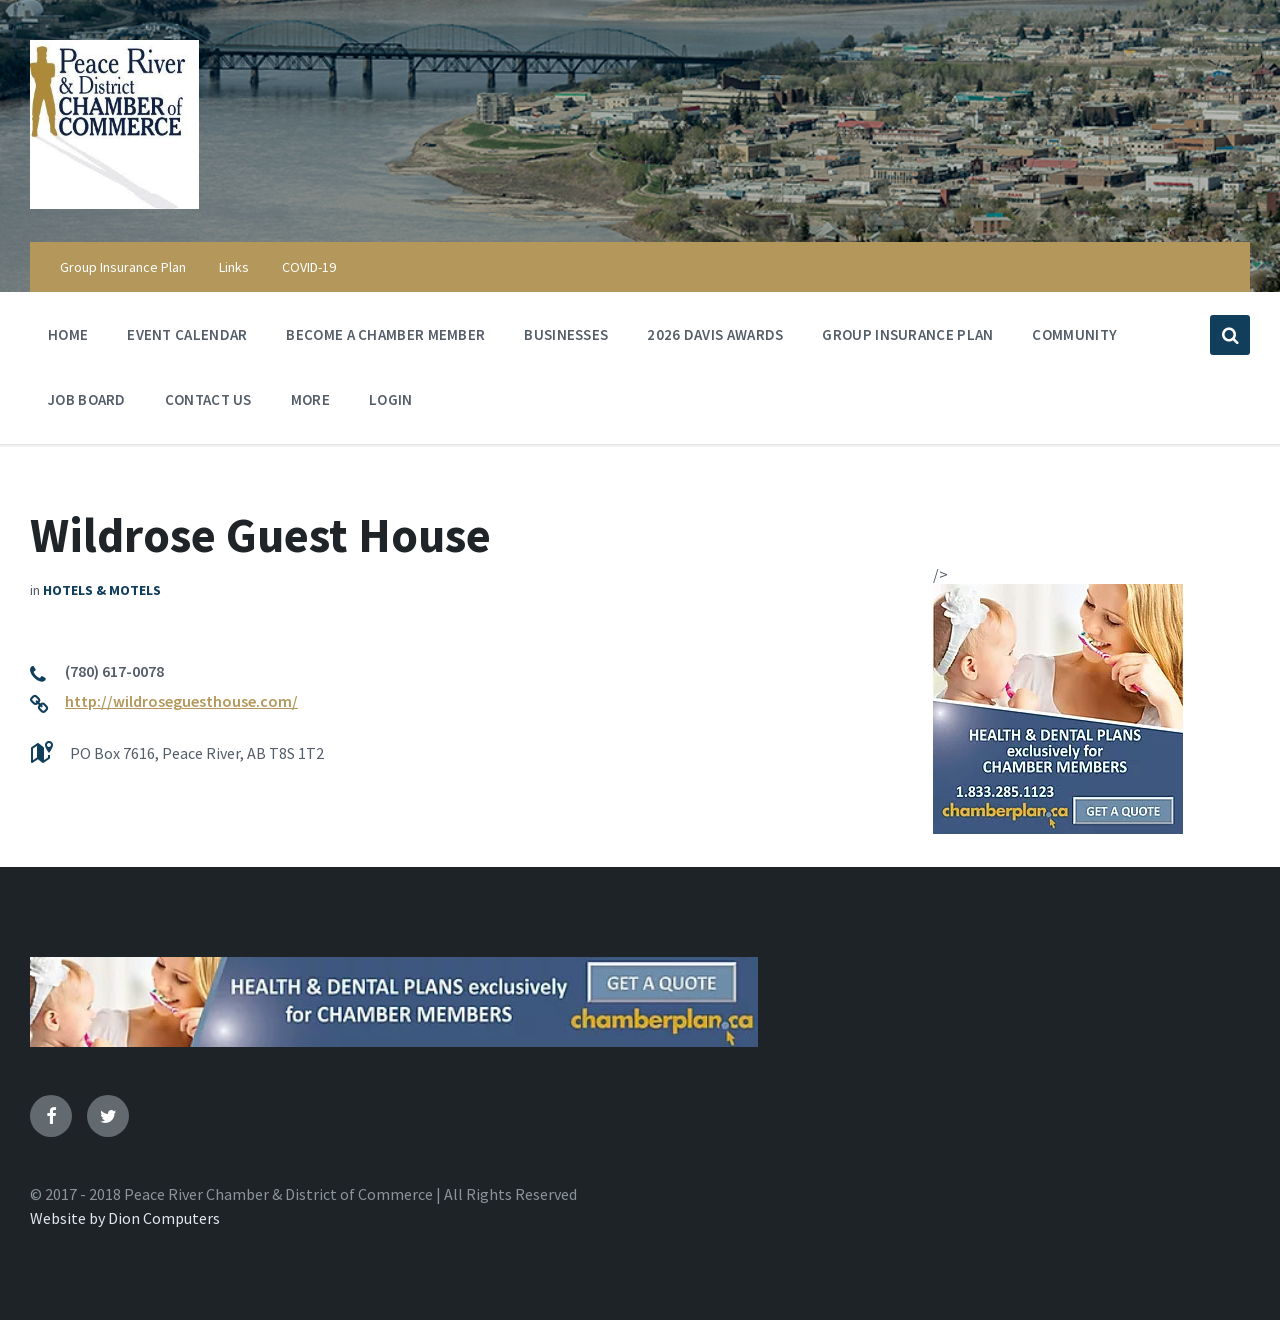 This screenshot has width=1280, height=1320. Describe the element at coordinates (391, 399) in the screenshot. I see `Login` at that location.